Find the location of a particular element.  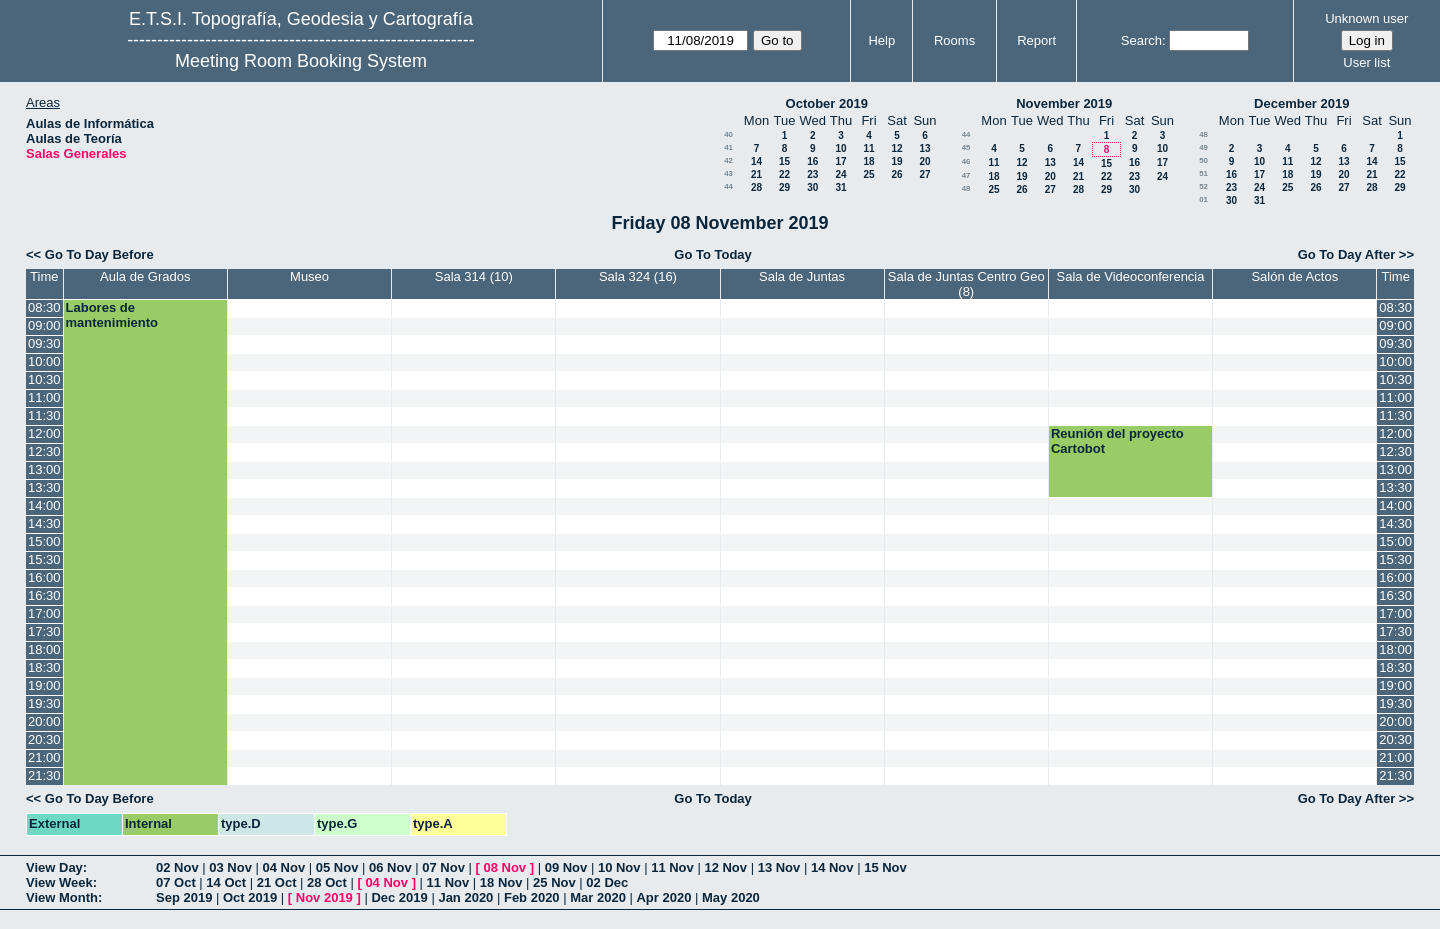

16:00 is located at coordinates (44, 577).